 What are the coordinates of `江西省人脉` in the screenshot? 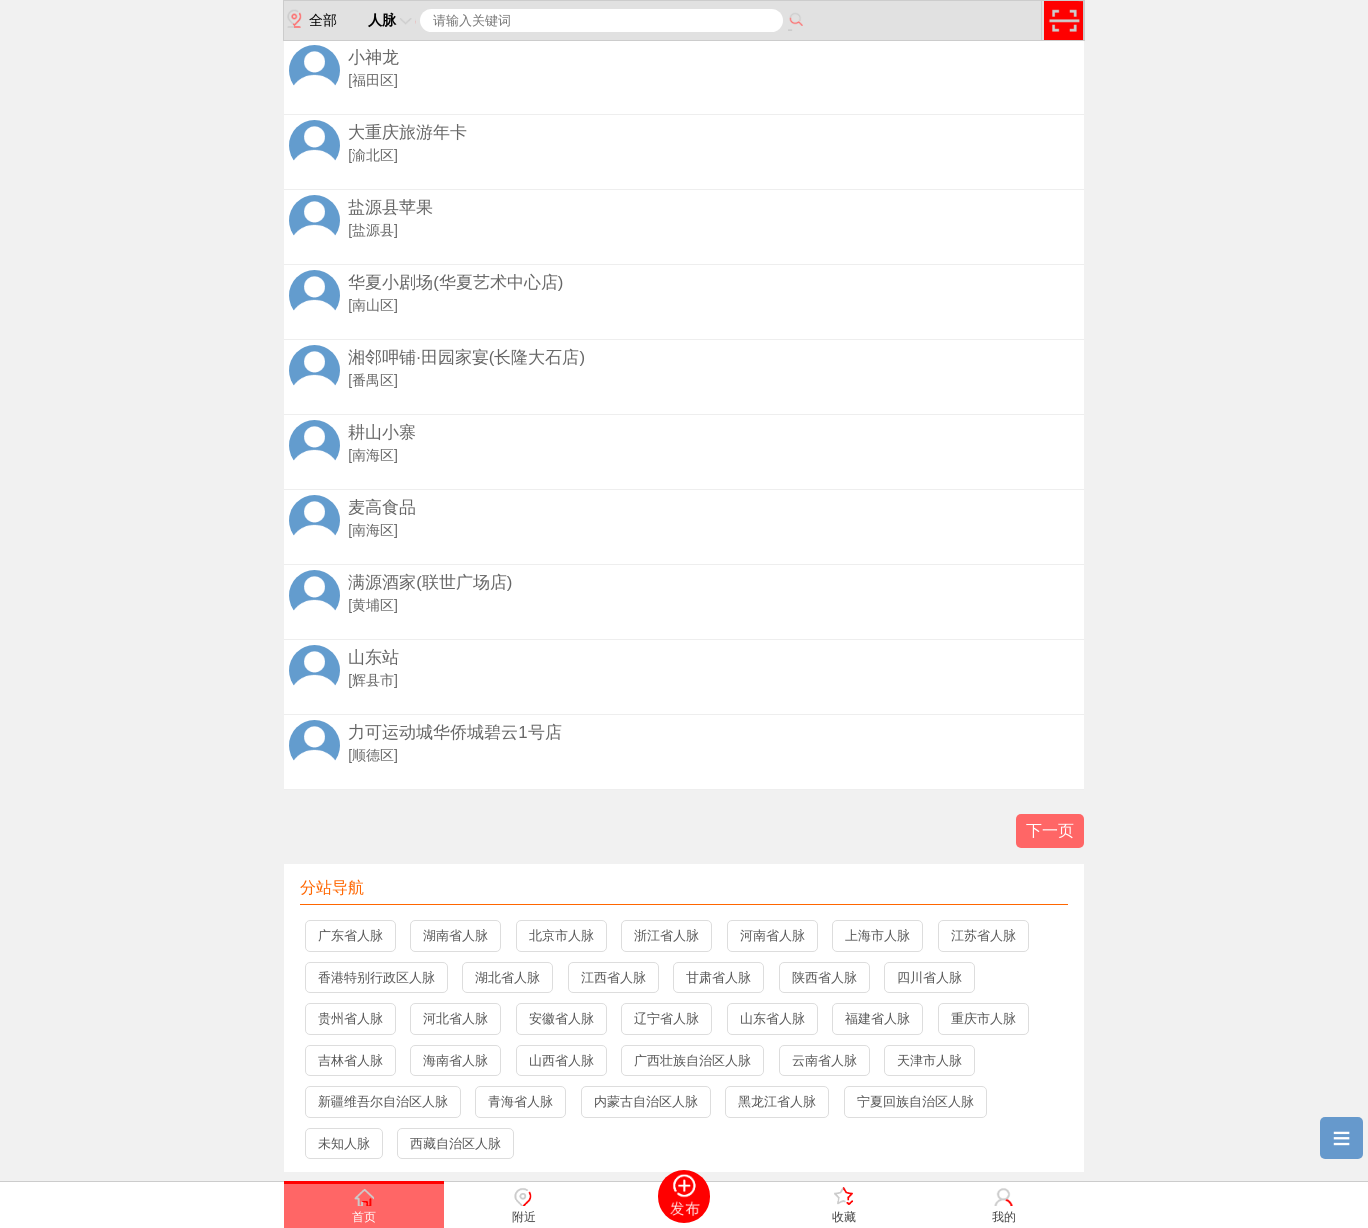 It's located at (613, 977).